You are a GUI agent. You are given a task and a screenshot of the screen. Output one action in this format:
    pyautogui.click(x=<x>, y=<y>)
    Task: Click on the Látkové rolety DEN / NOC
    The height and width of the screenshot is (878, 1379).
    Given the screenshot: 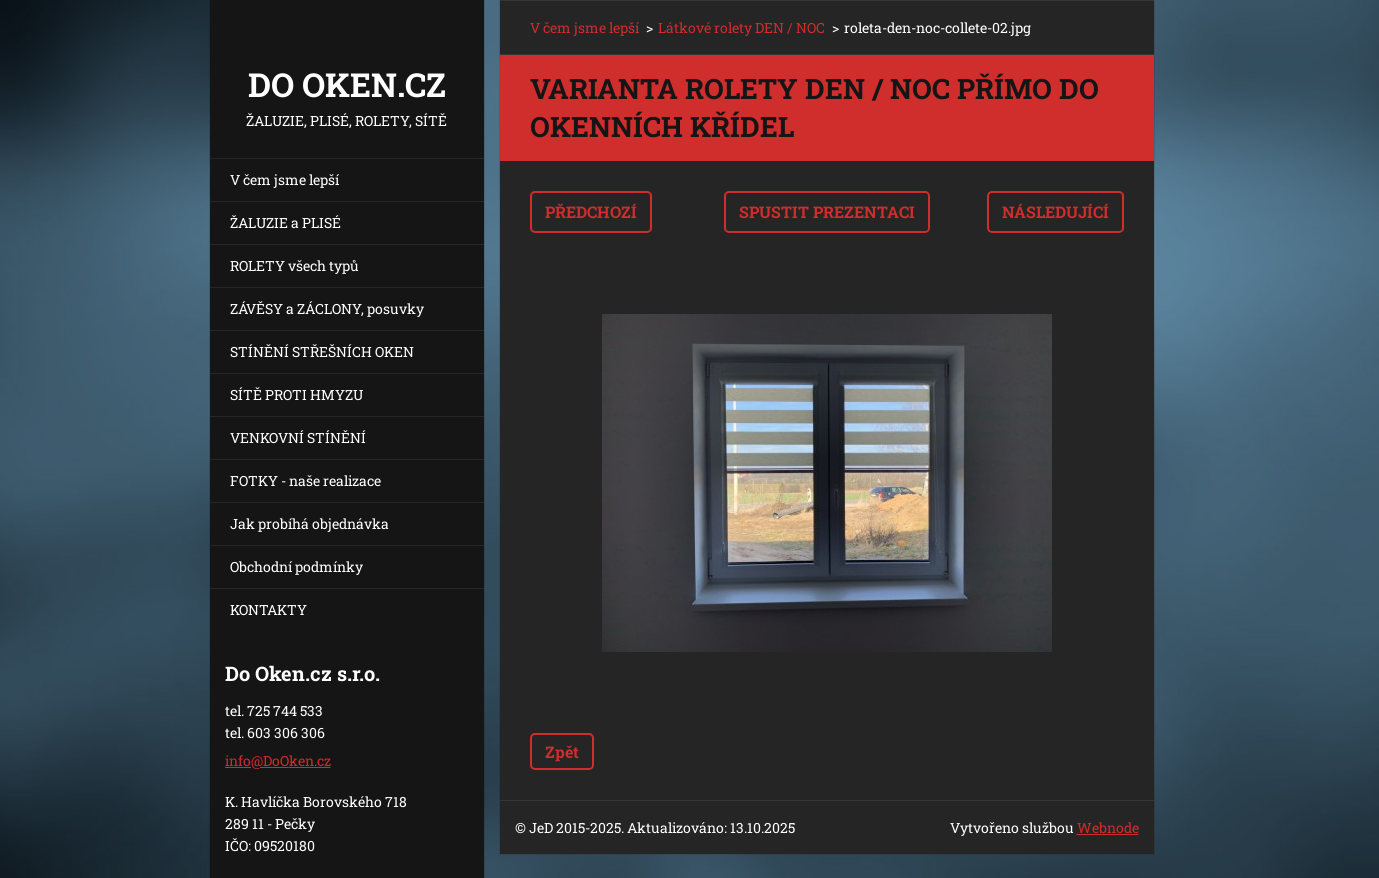 What is the action you would take?
    pyautogui.click(x=741, y=27)
    